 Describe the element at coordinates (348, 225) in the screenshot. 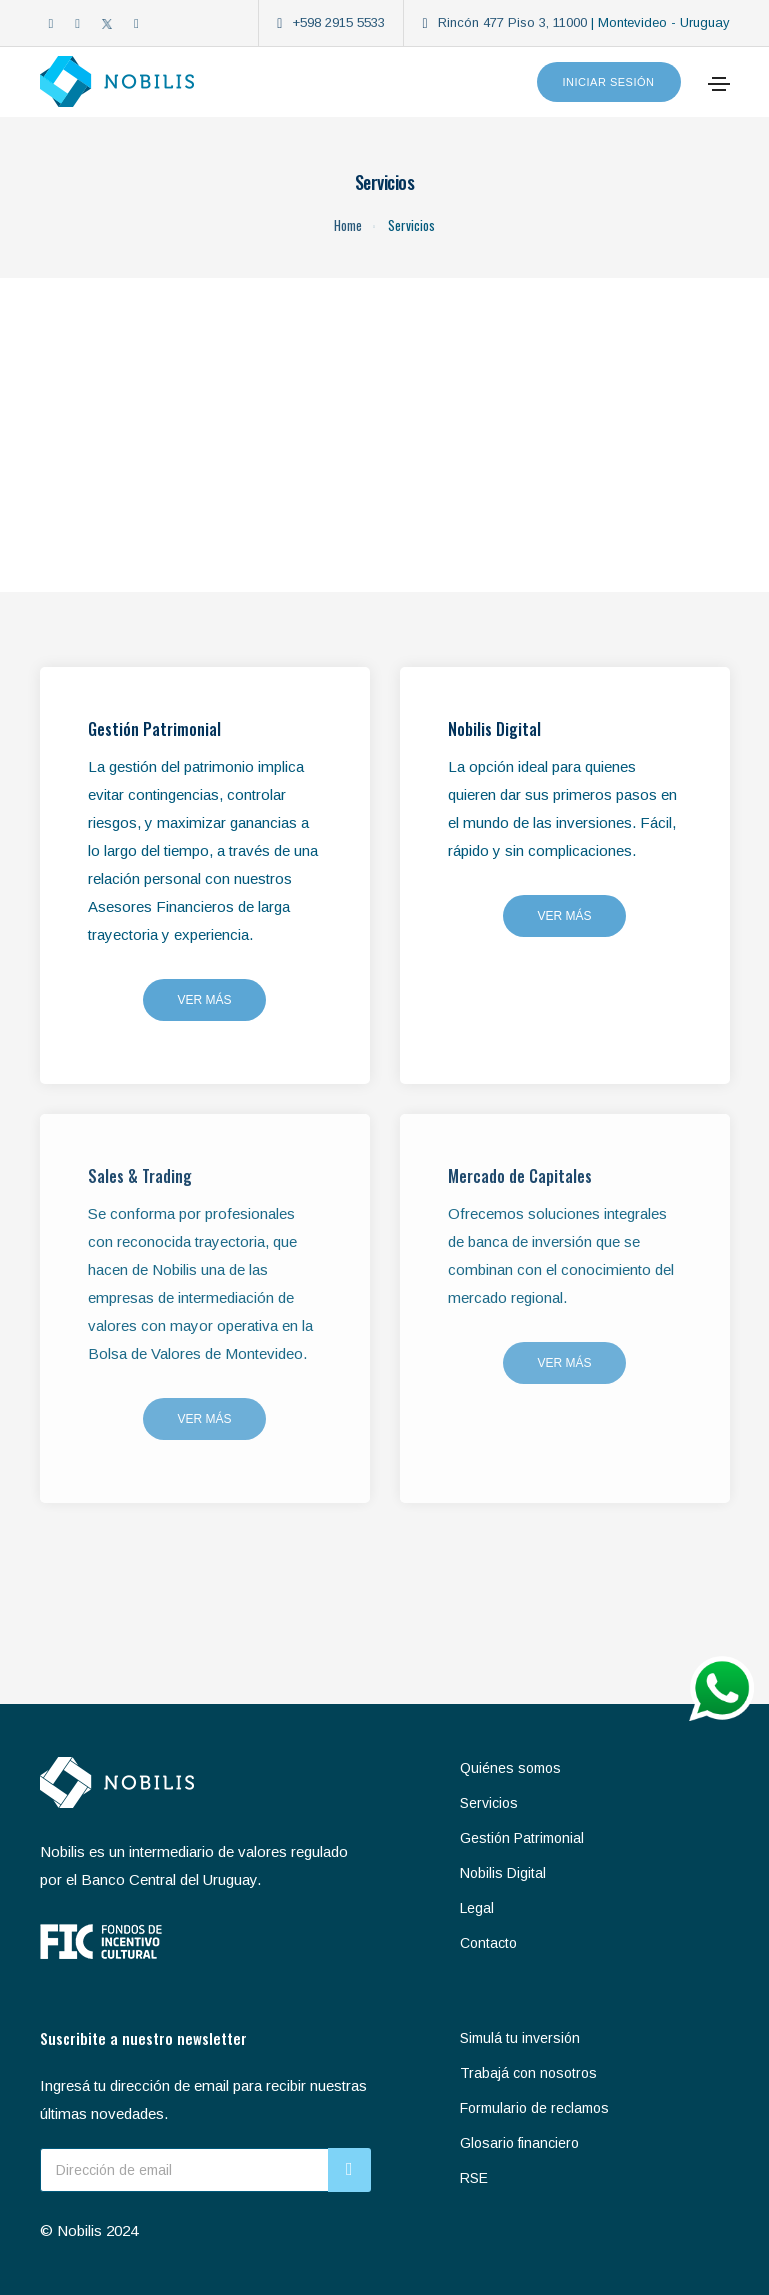

I see `Home` at that location.